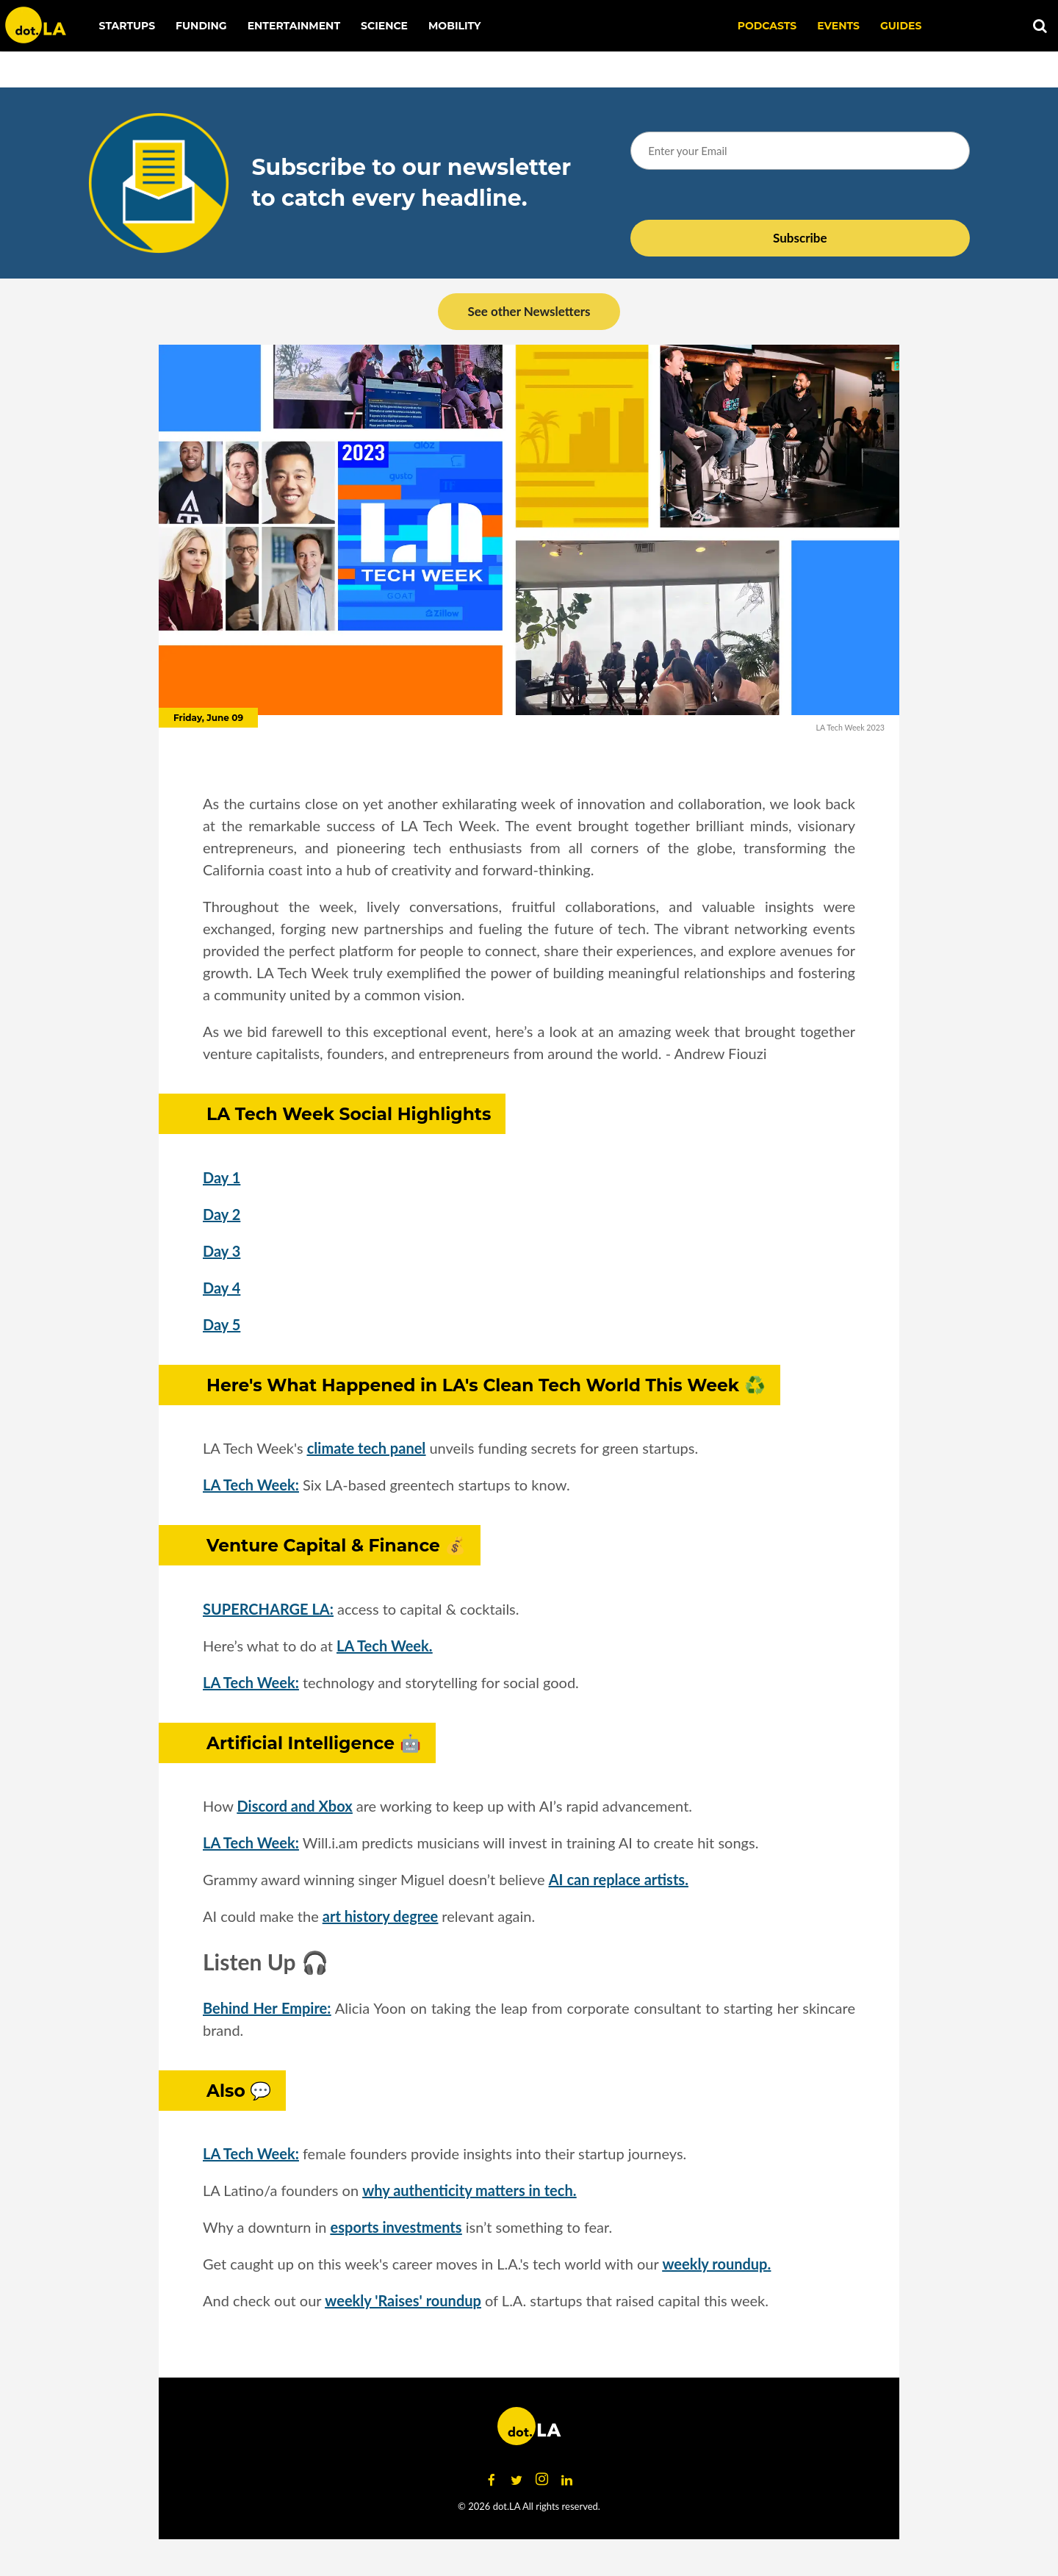 The width and height of the screenshot is (1058, 2576). What do you see at coordinates (469, 2190) in the screenshot?
I see `why authenticity matters in tech.` at bounding box center [469, 2190].